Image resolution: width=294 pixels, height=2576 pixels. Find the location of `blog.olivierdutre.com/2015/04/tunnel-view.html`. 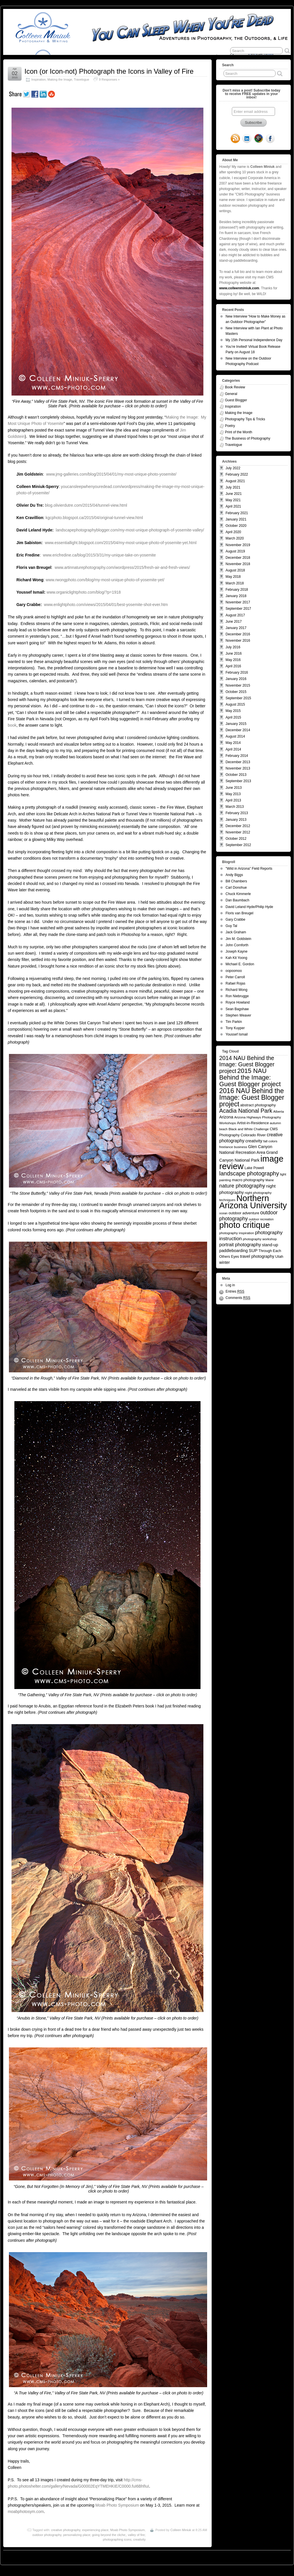

blog.olivierdutre.com/2015/04/tunnel-view.html is located at coordinates (86, 505).